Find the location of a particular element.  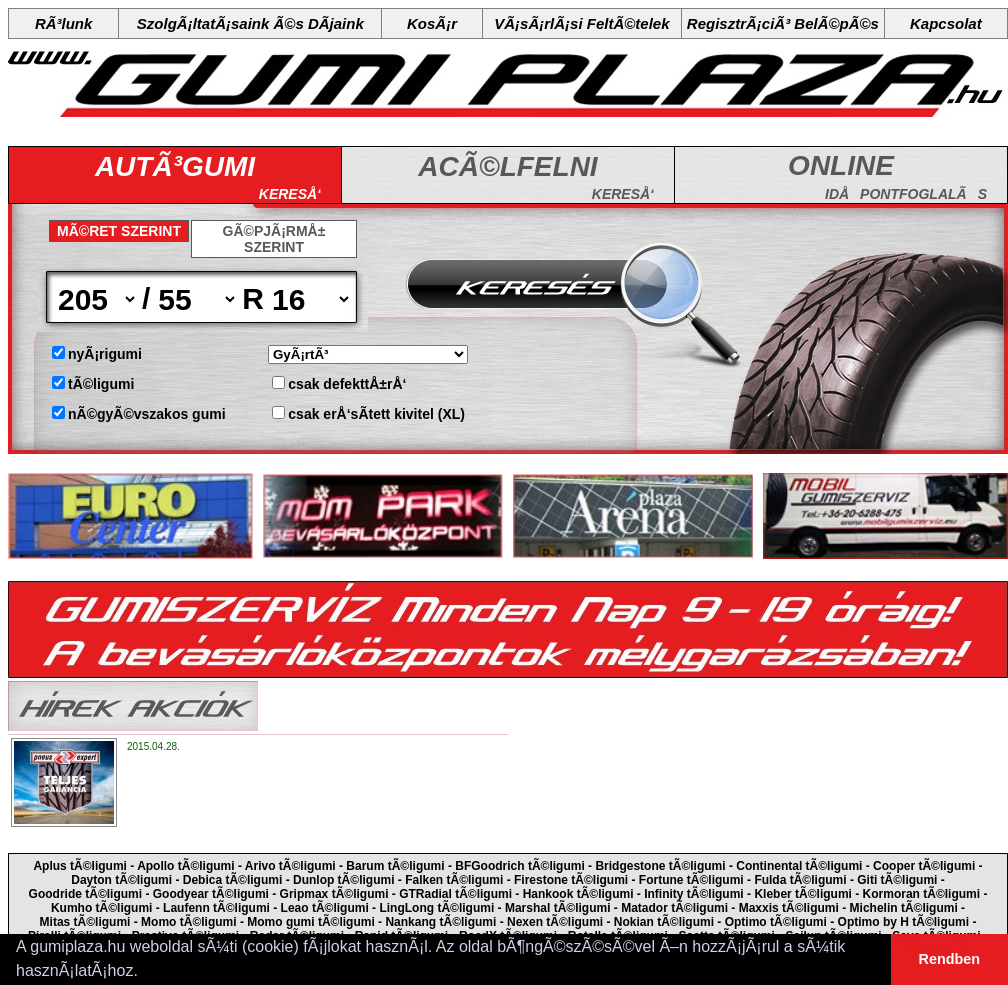

Hankook tÃ©ligumi is located at coordinates (578, 894).